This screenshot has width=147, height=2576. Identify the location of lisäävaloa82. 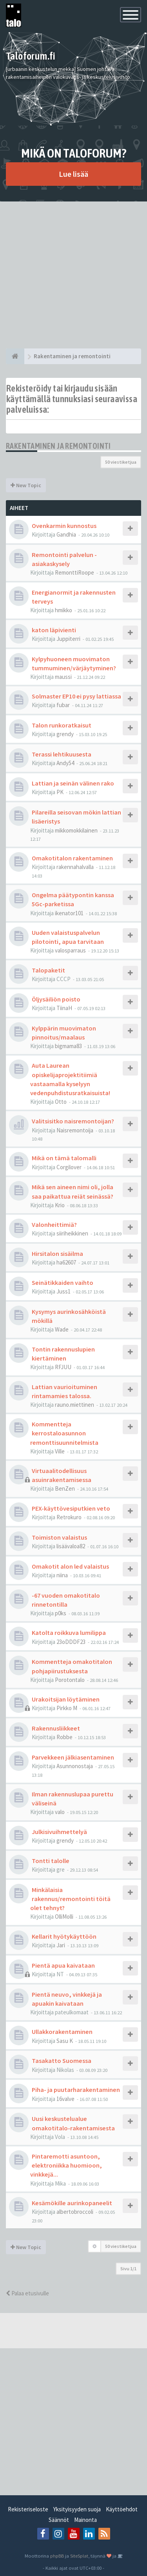
(70, 1546).